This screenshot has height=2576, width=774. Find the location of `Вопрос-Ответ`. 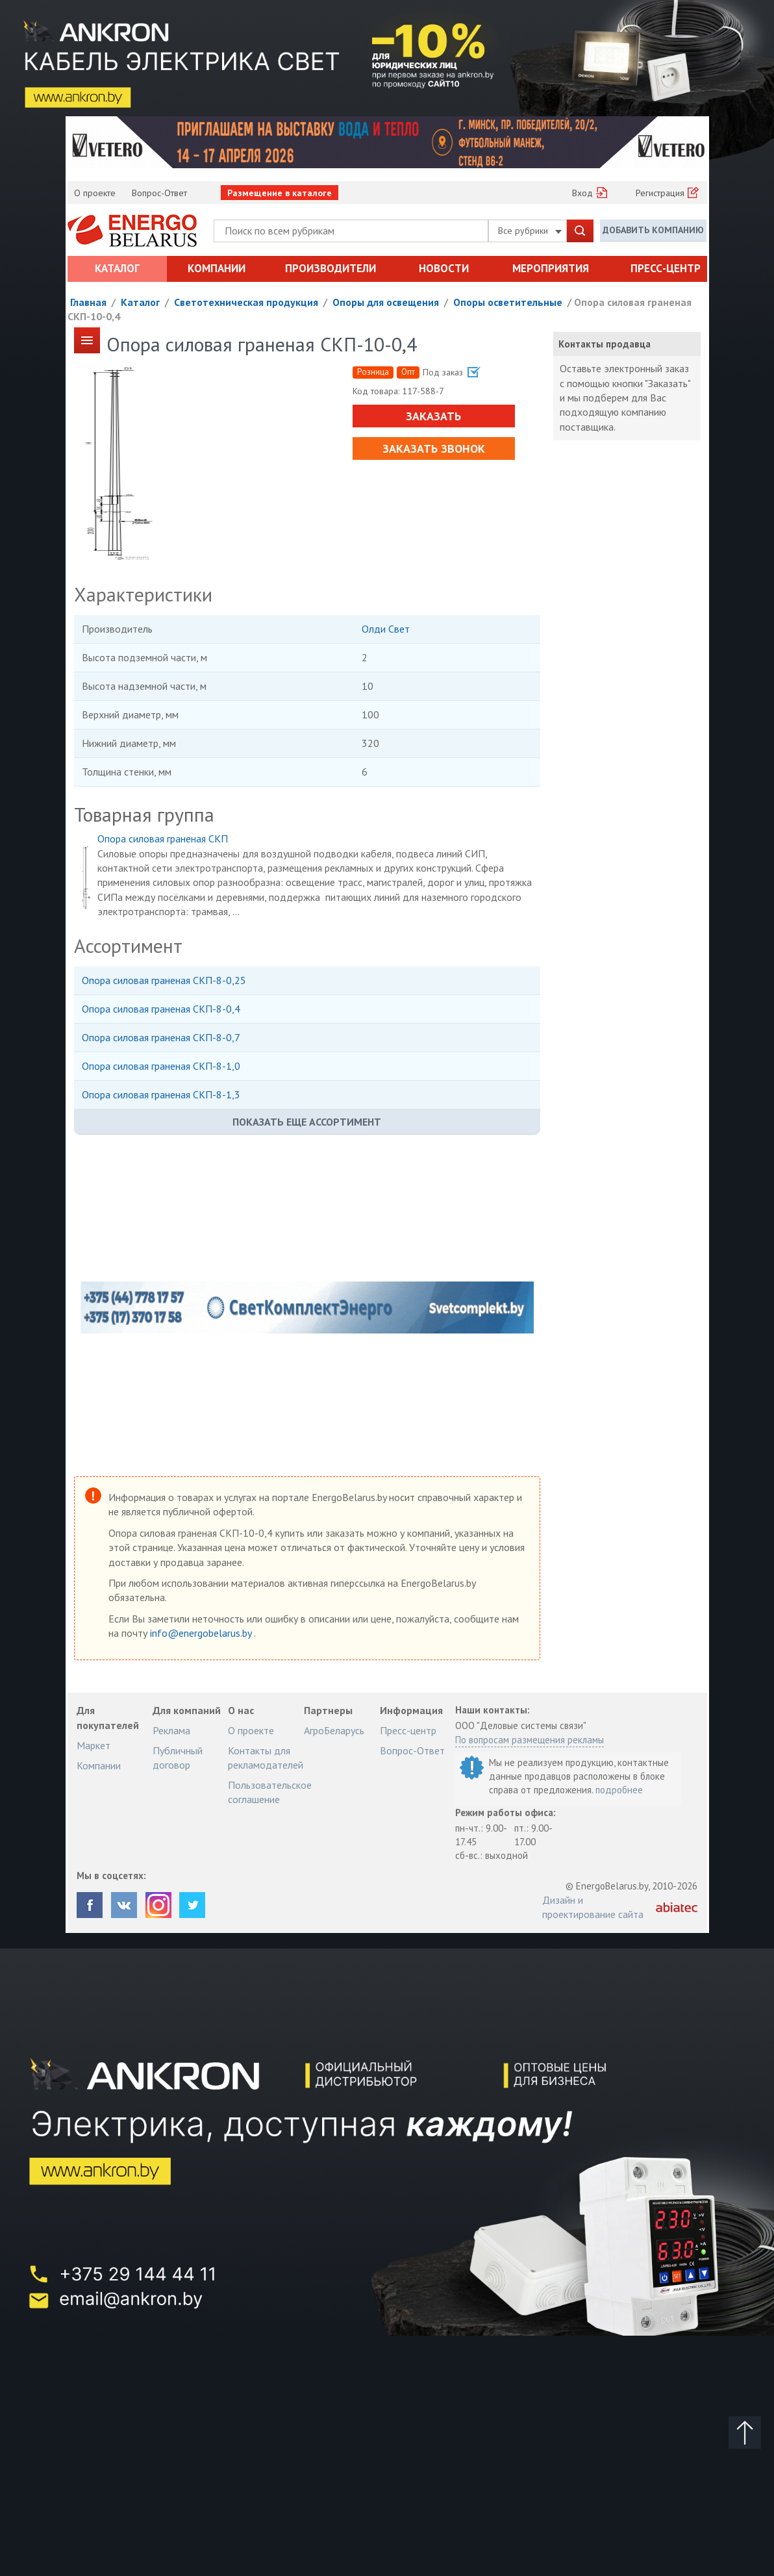

Вопрос-Ответ is located at coordinates (159, 193).